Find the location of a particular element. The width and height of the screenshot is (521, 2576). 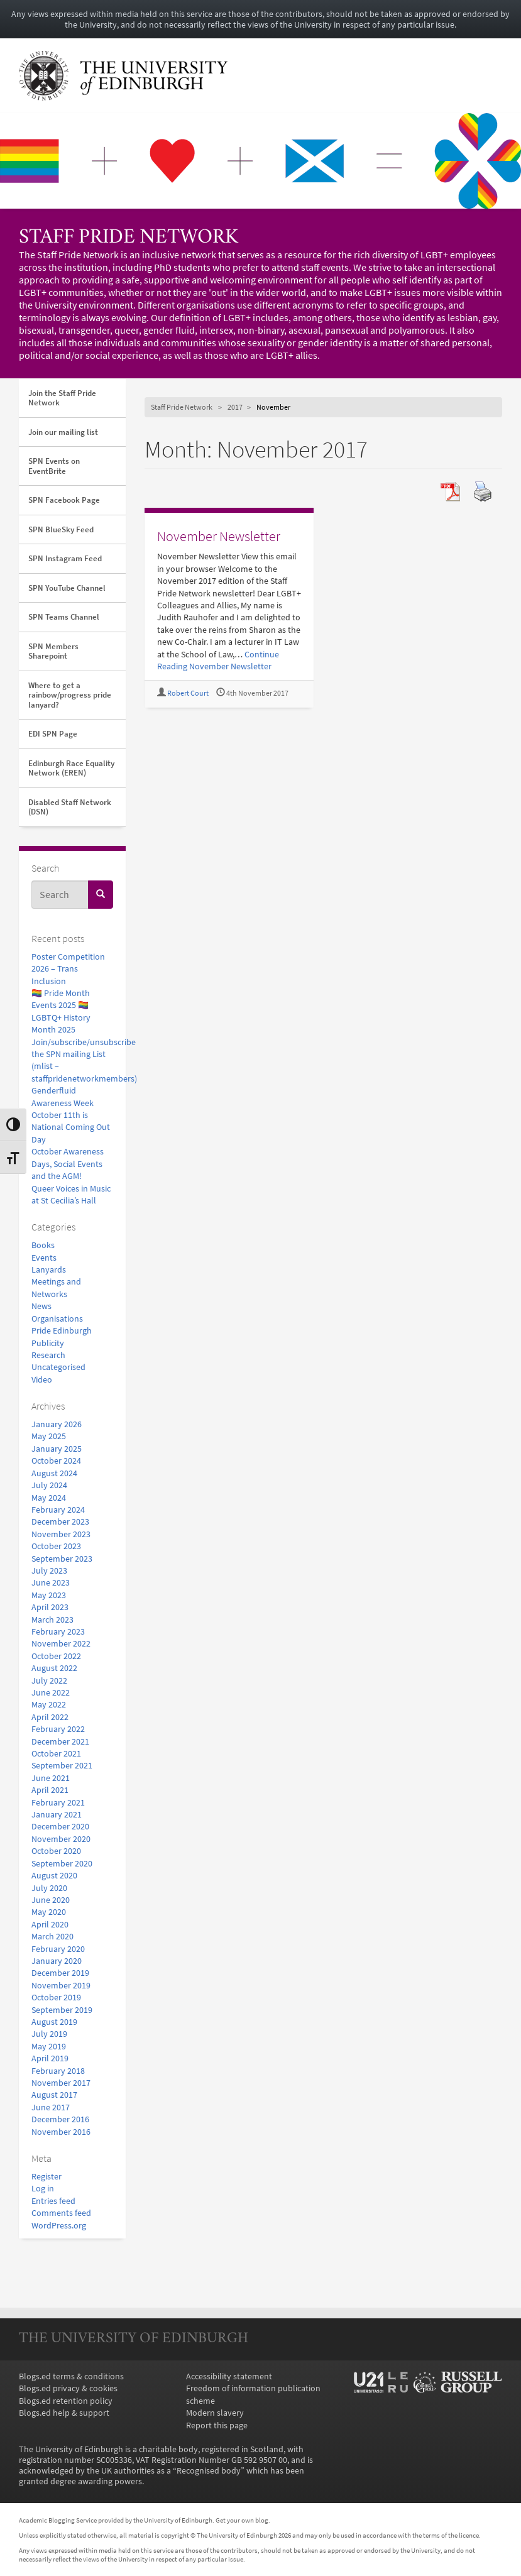

Comments feed is located at coordinates (61, 2213).